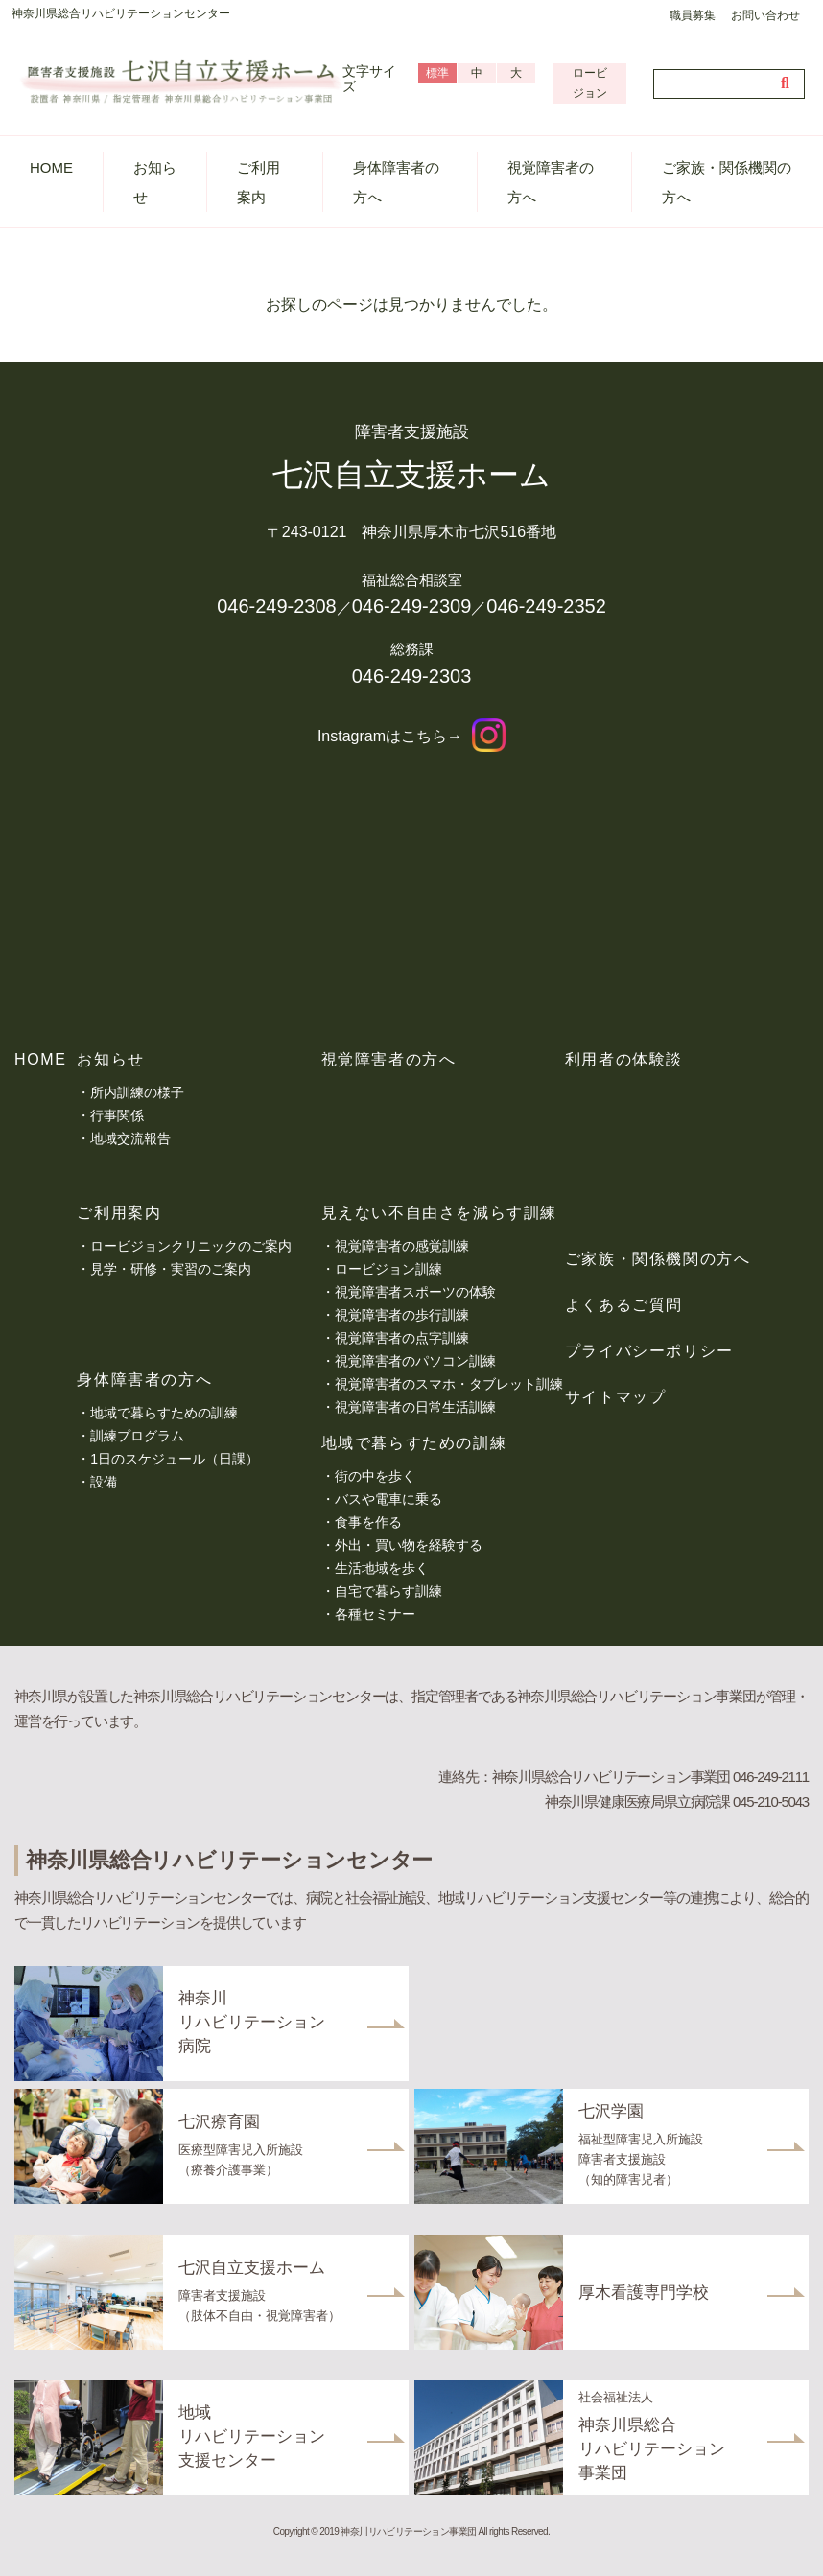 This screenshot has height=2576, width=823. Describe the element at coordinates (154, 182) in the screenshot. I see `お知らせ` at that location.